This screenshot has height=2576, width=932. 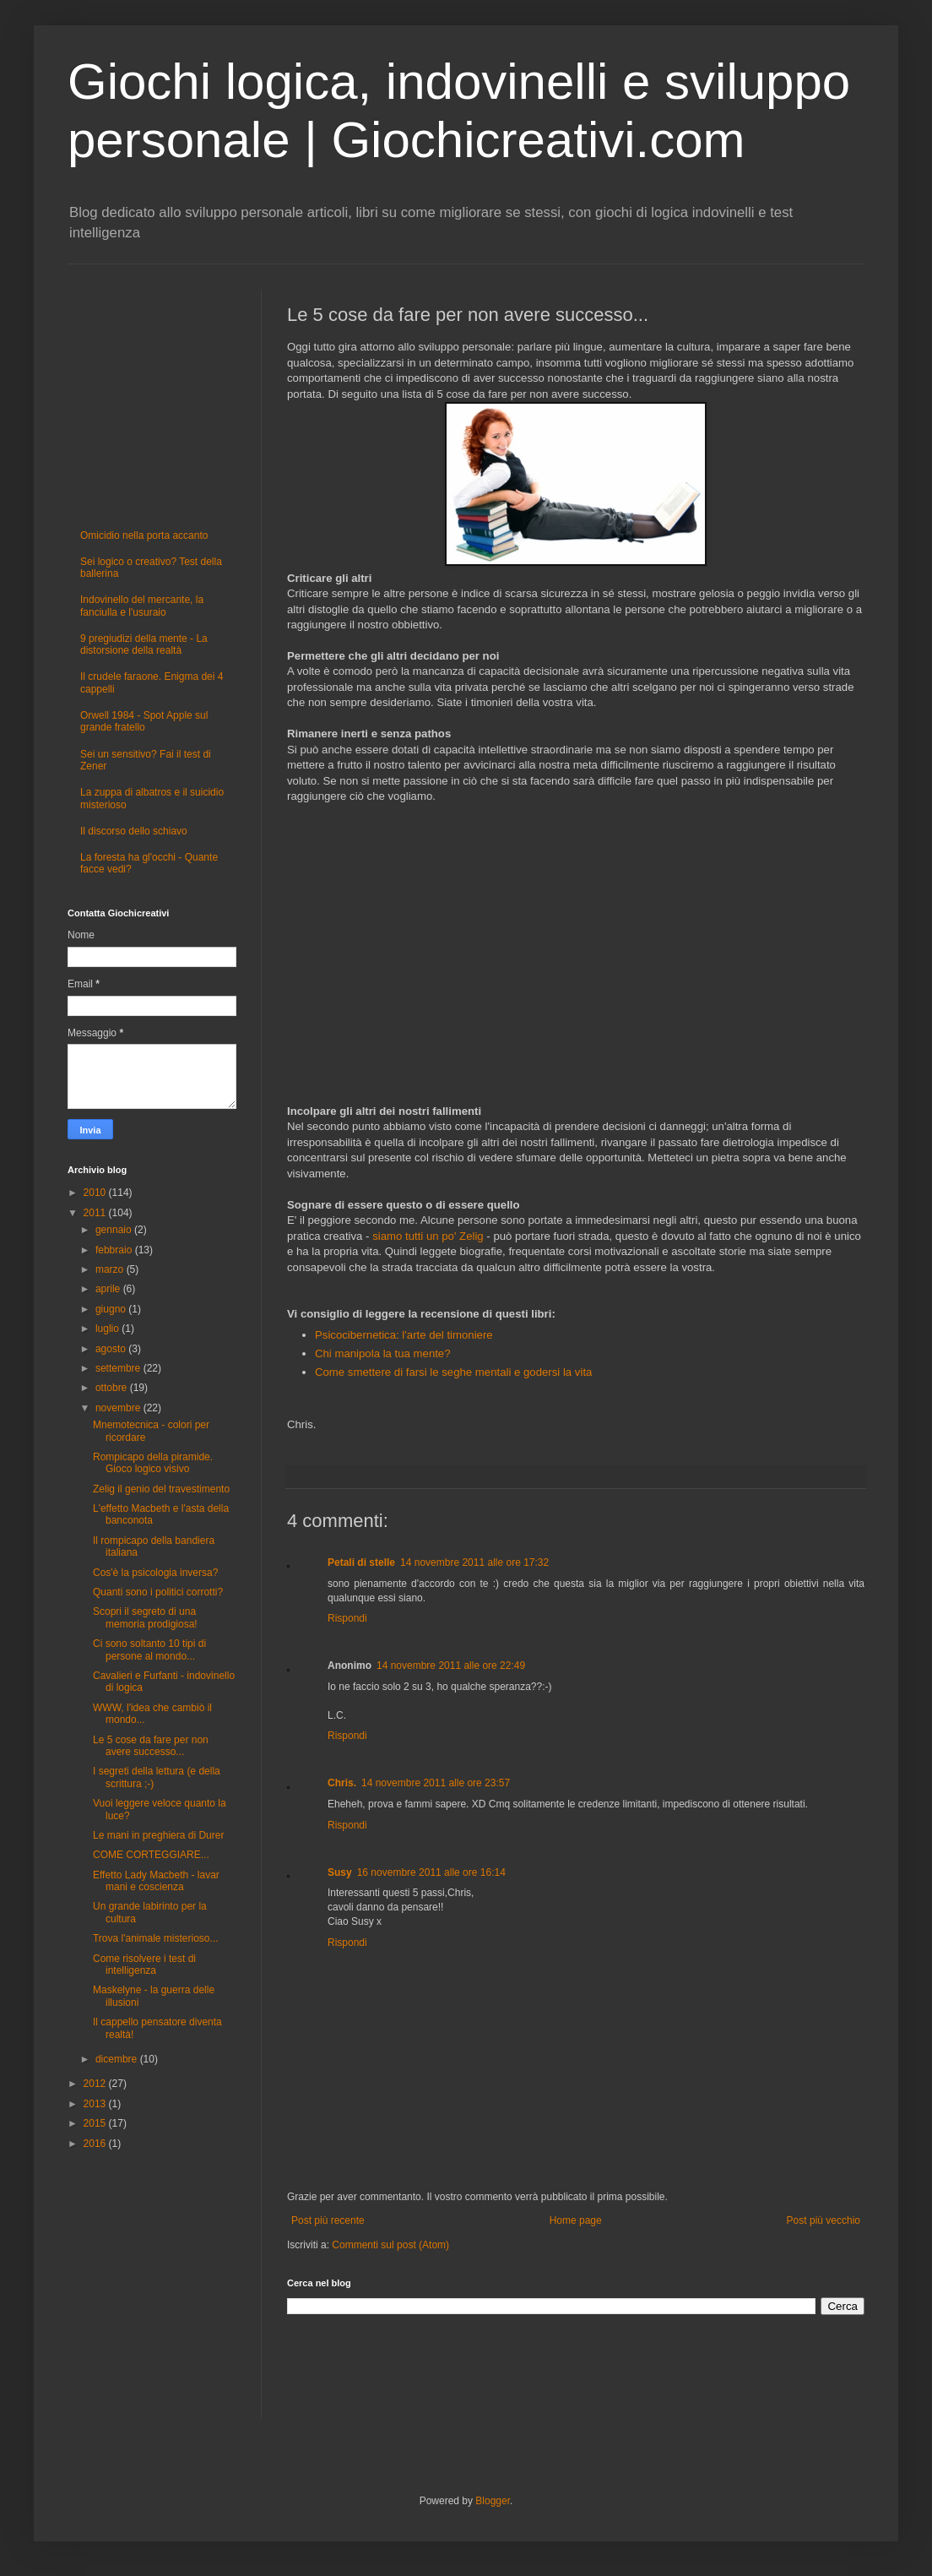 What do you see at coordinates (144, 721) in the screenshot?
I see `Orwell 1984 - Spot Apple sul grande fratello` at bounding box center [144, 721].